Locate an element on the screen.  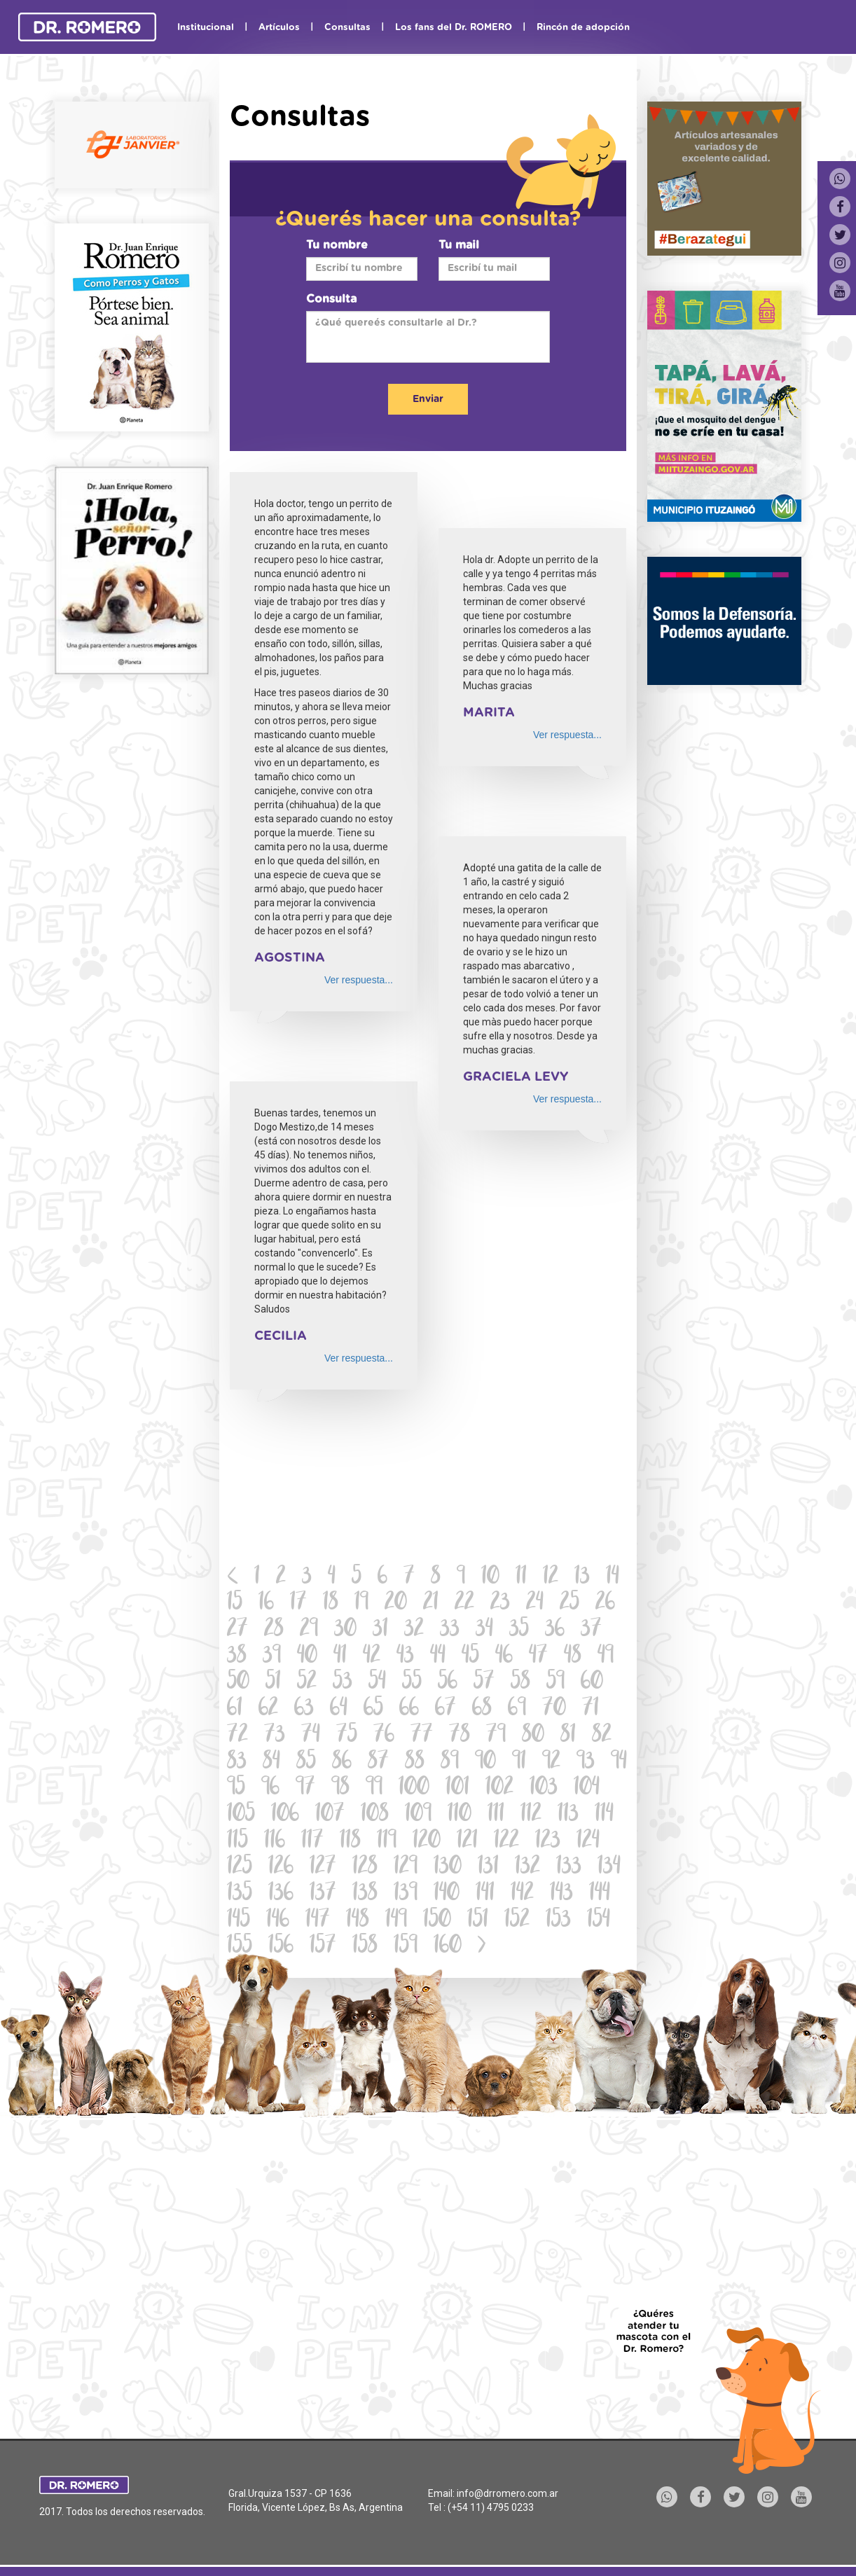
Enviar is located at coordinates (428, 399).